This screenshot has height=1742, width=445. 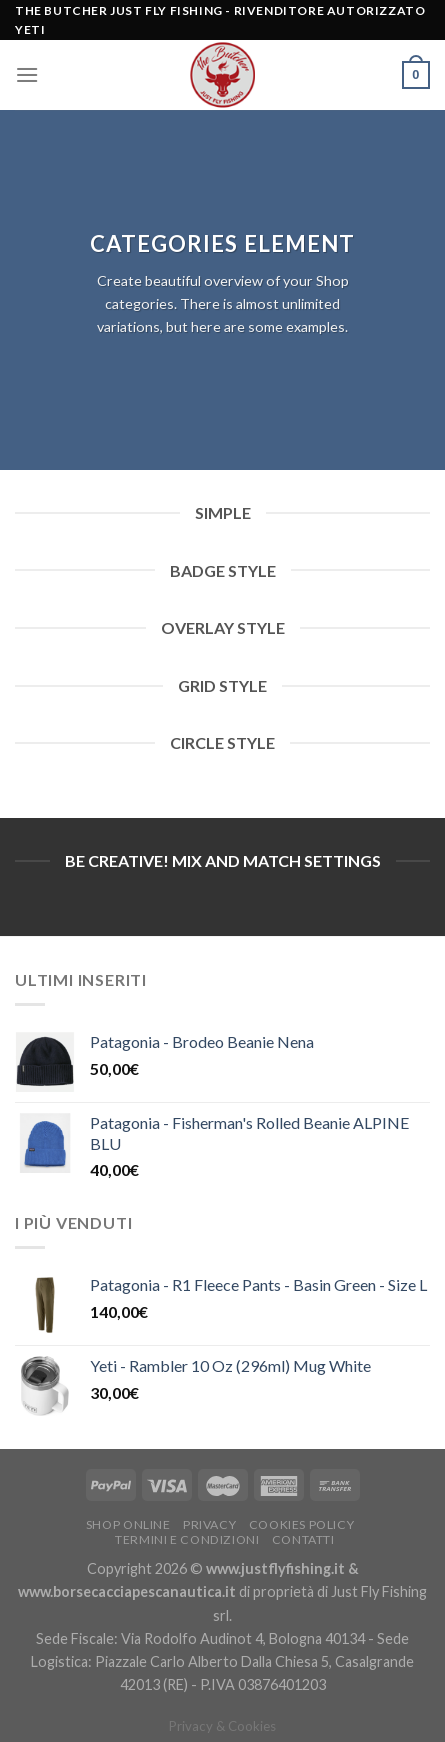 What do you see at coordinates (187, 1539) in the screenshot?
I see `Termini e condizioni` at bounding box center [187, 1539].